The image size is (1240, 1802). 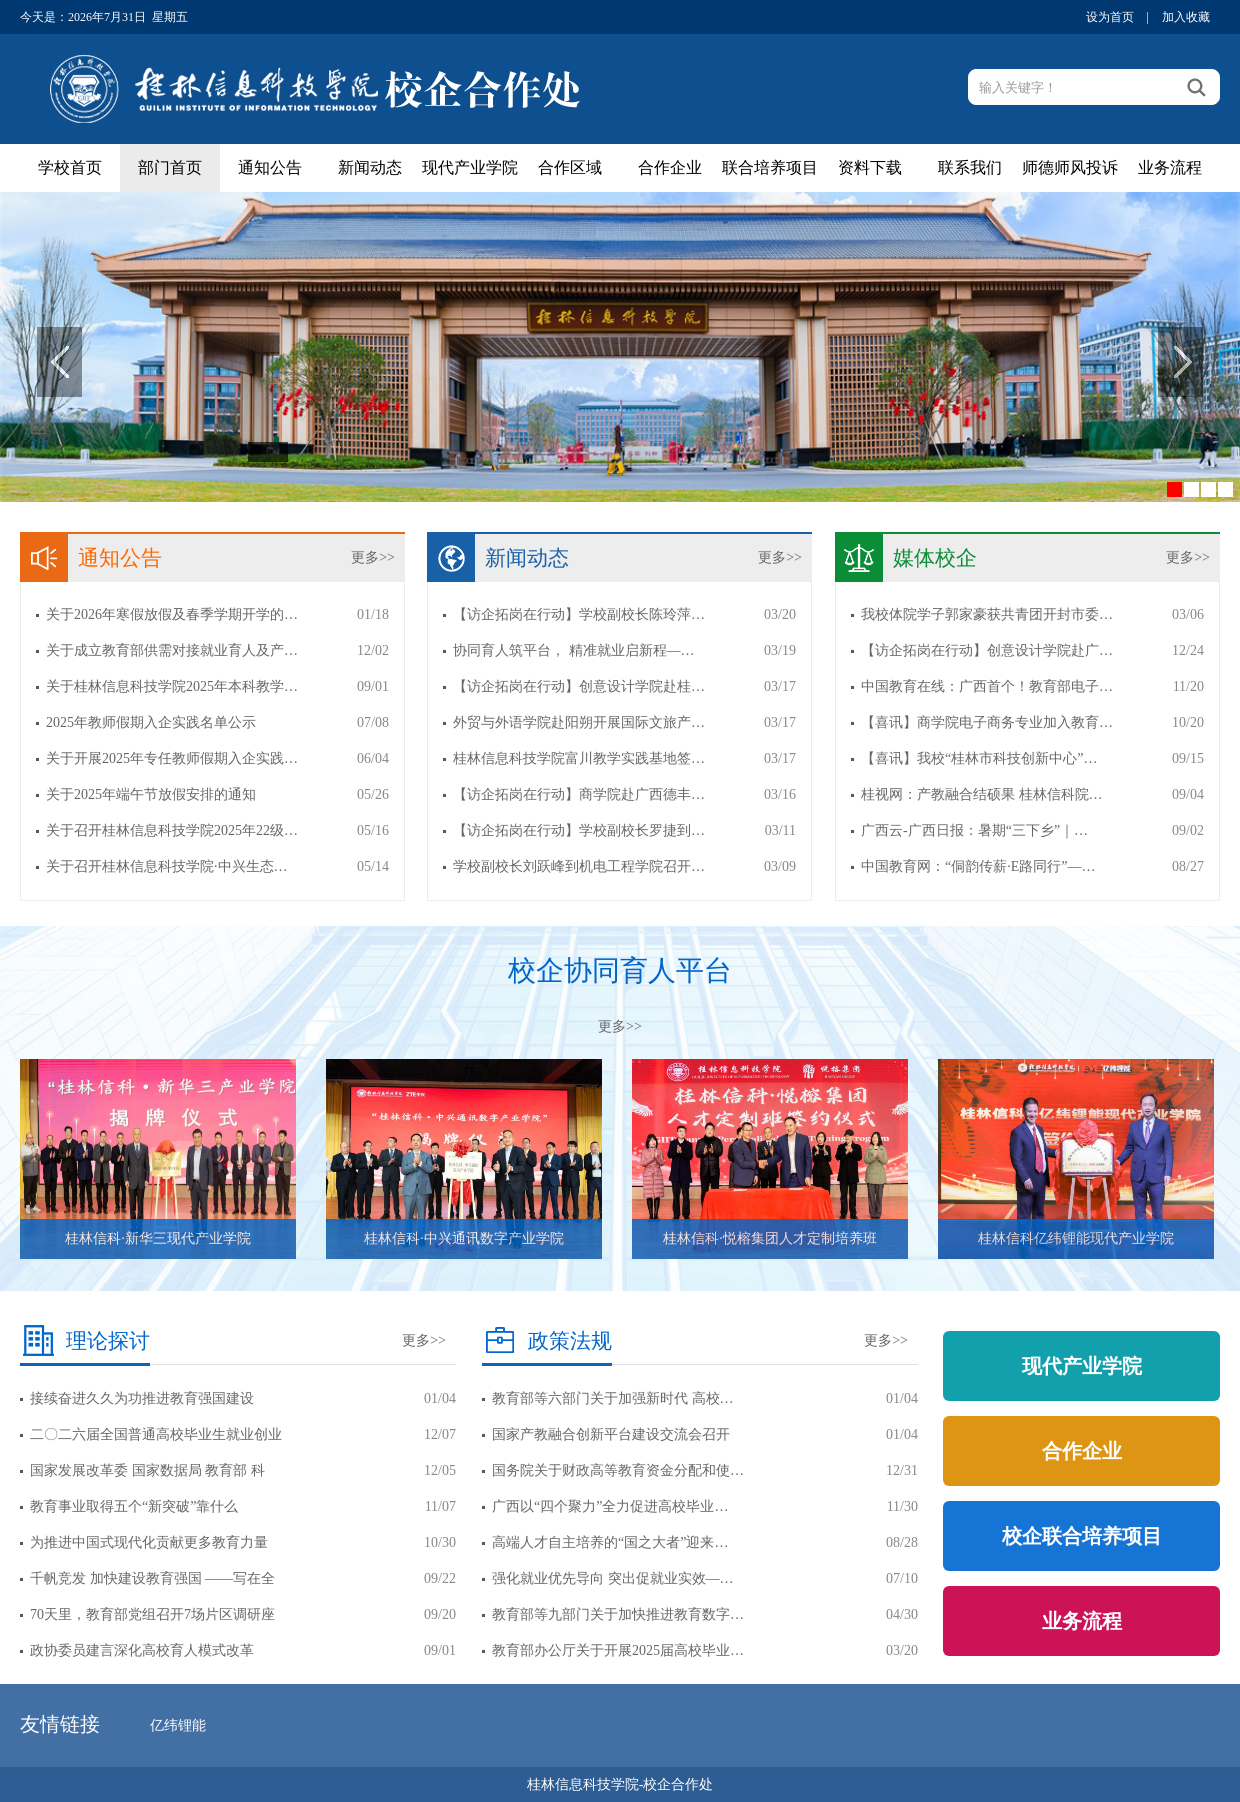 I want to click on 资料下载, so click(x=870, y=167).